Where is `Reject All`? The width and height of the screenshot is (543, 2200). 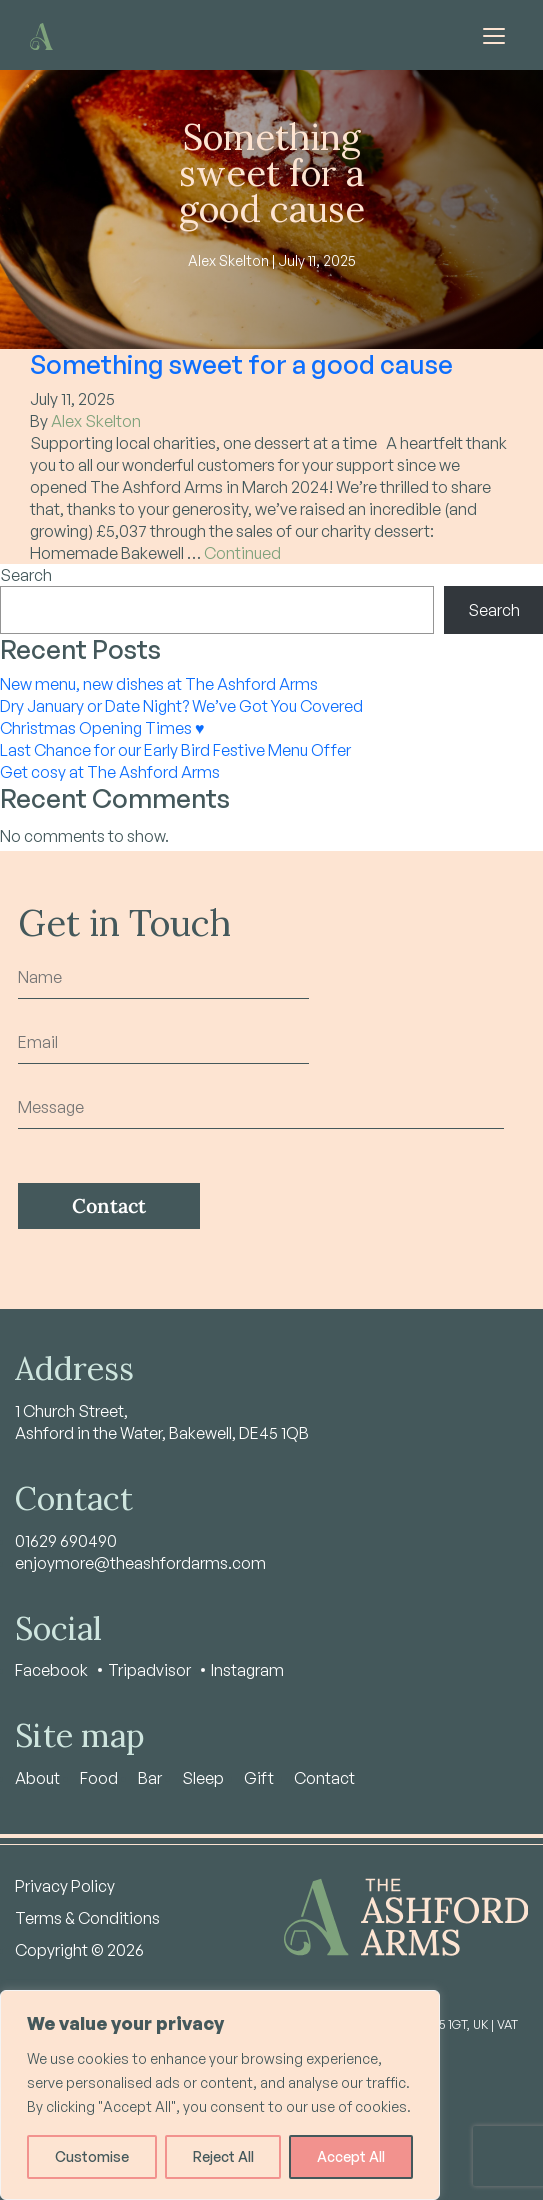 Reject All is located at coordinates (223, 2156).